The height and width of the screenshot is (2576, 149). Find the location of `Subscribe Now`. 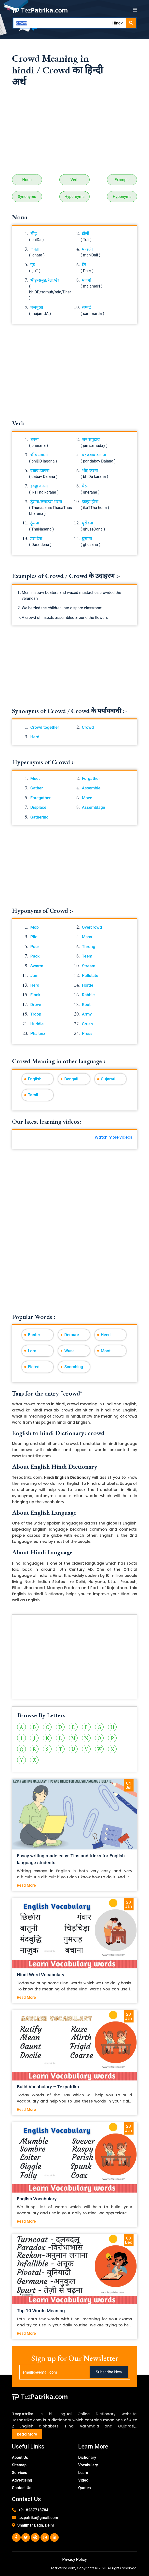

Subscribe Now is located at coordinates (109, 2372).